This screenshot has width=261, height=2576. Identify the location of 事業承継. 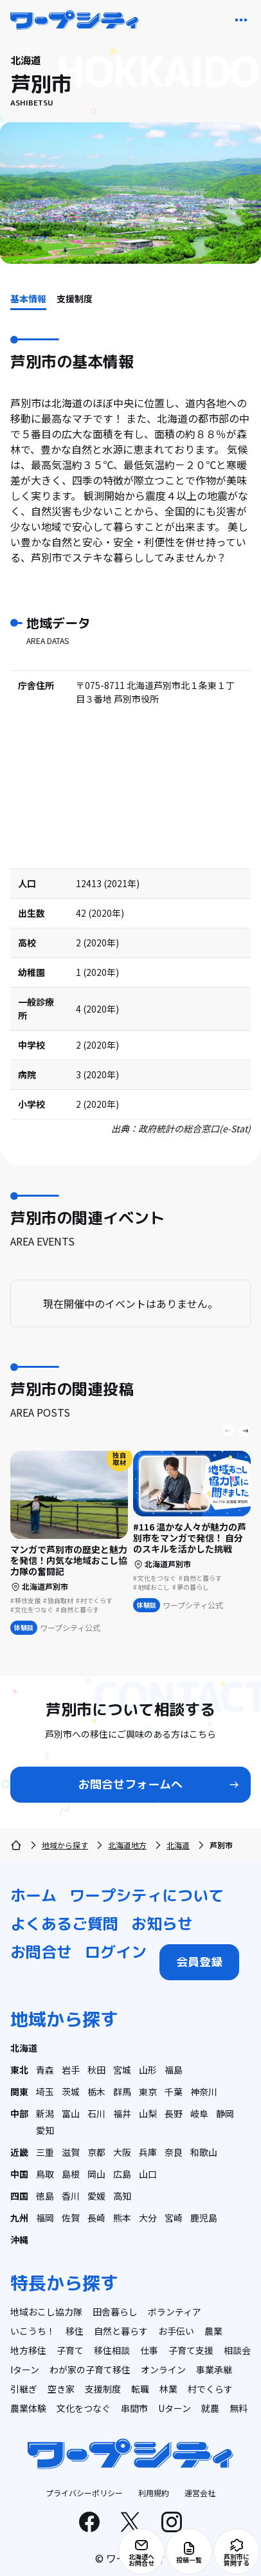
(214, 2369).